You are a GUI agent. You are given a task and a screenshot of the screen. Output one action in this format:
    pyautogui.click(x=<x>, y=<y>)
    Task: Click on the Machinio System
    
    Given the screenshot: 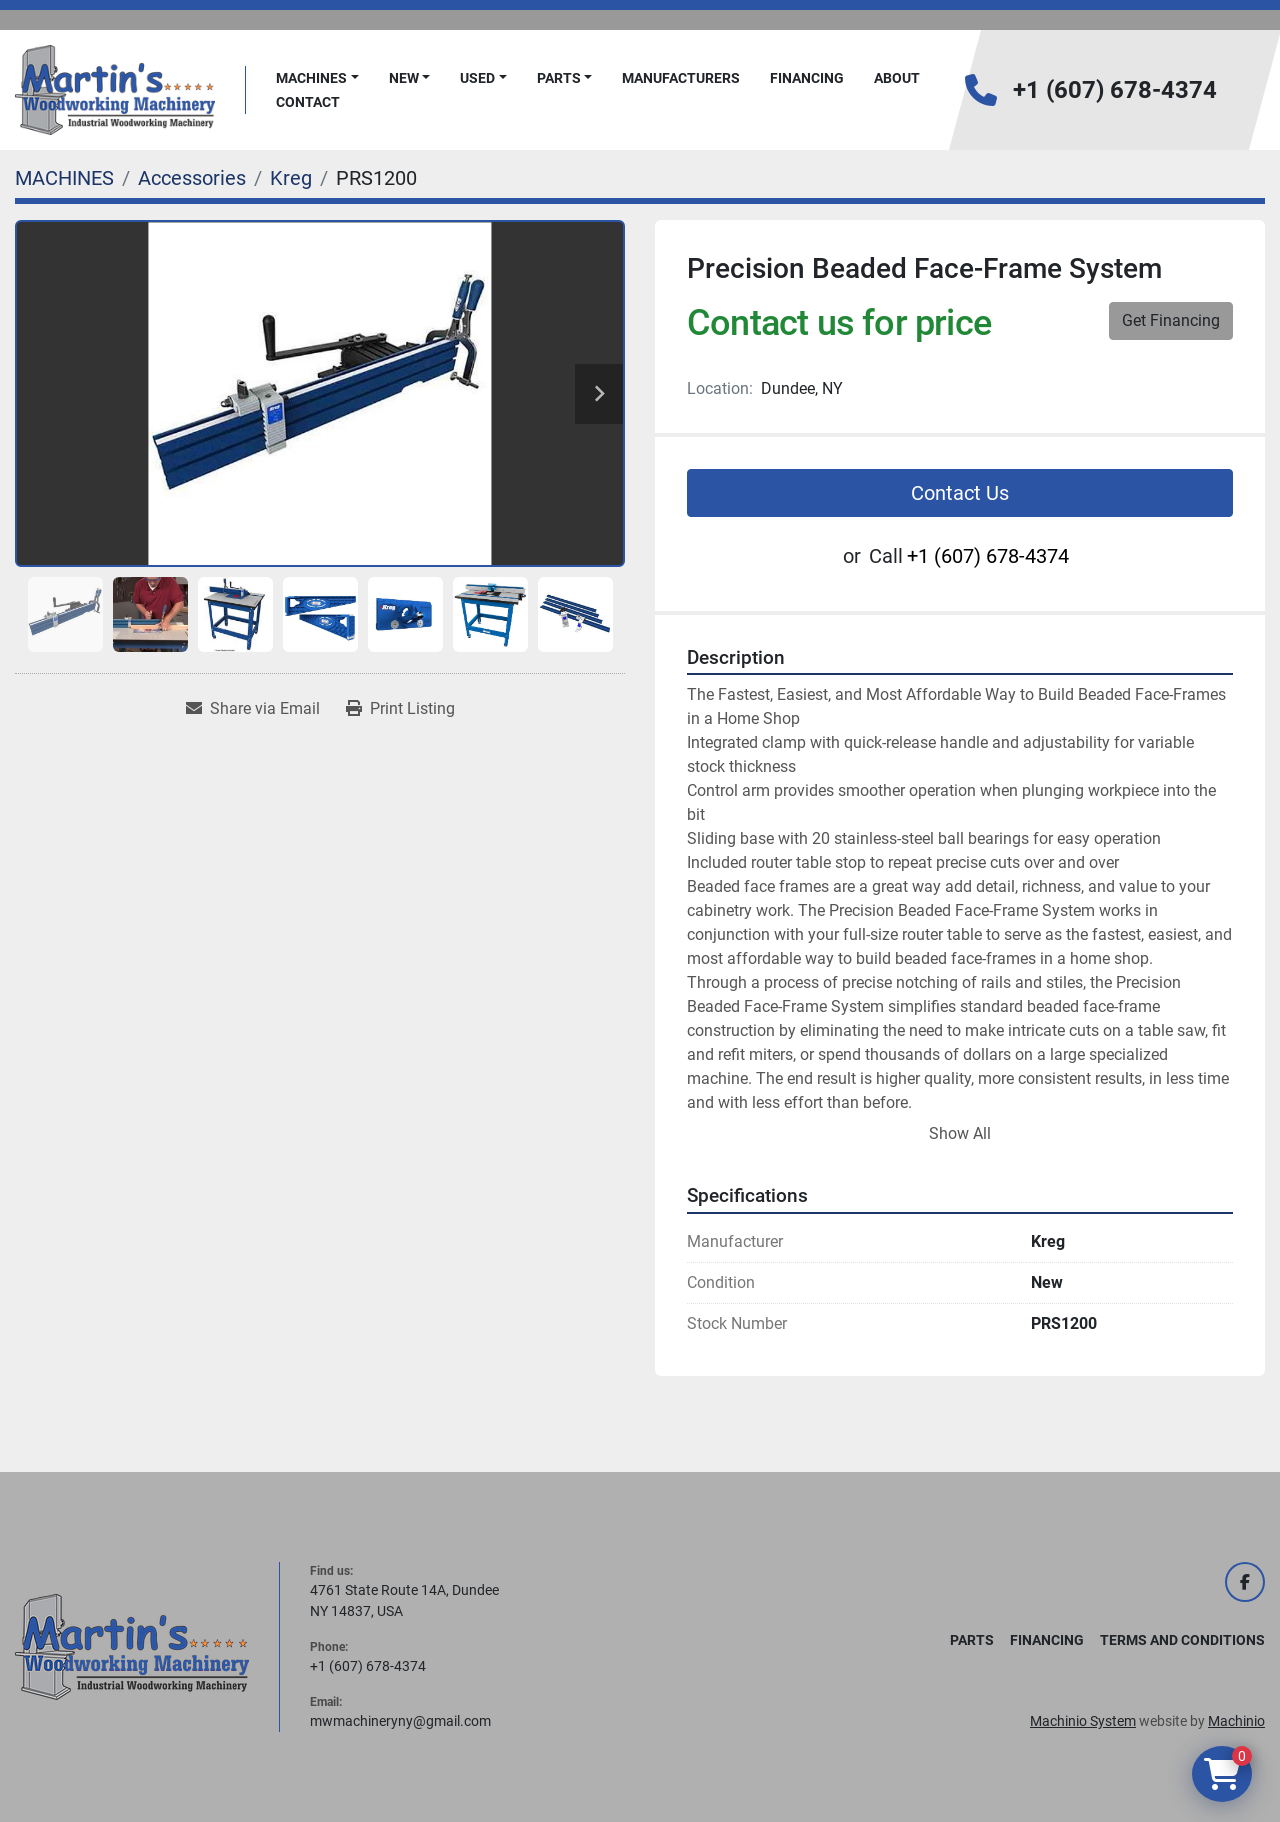 What is the action you would take?
    pyautogui.click(x=1083, y=1721)
    